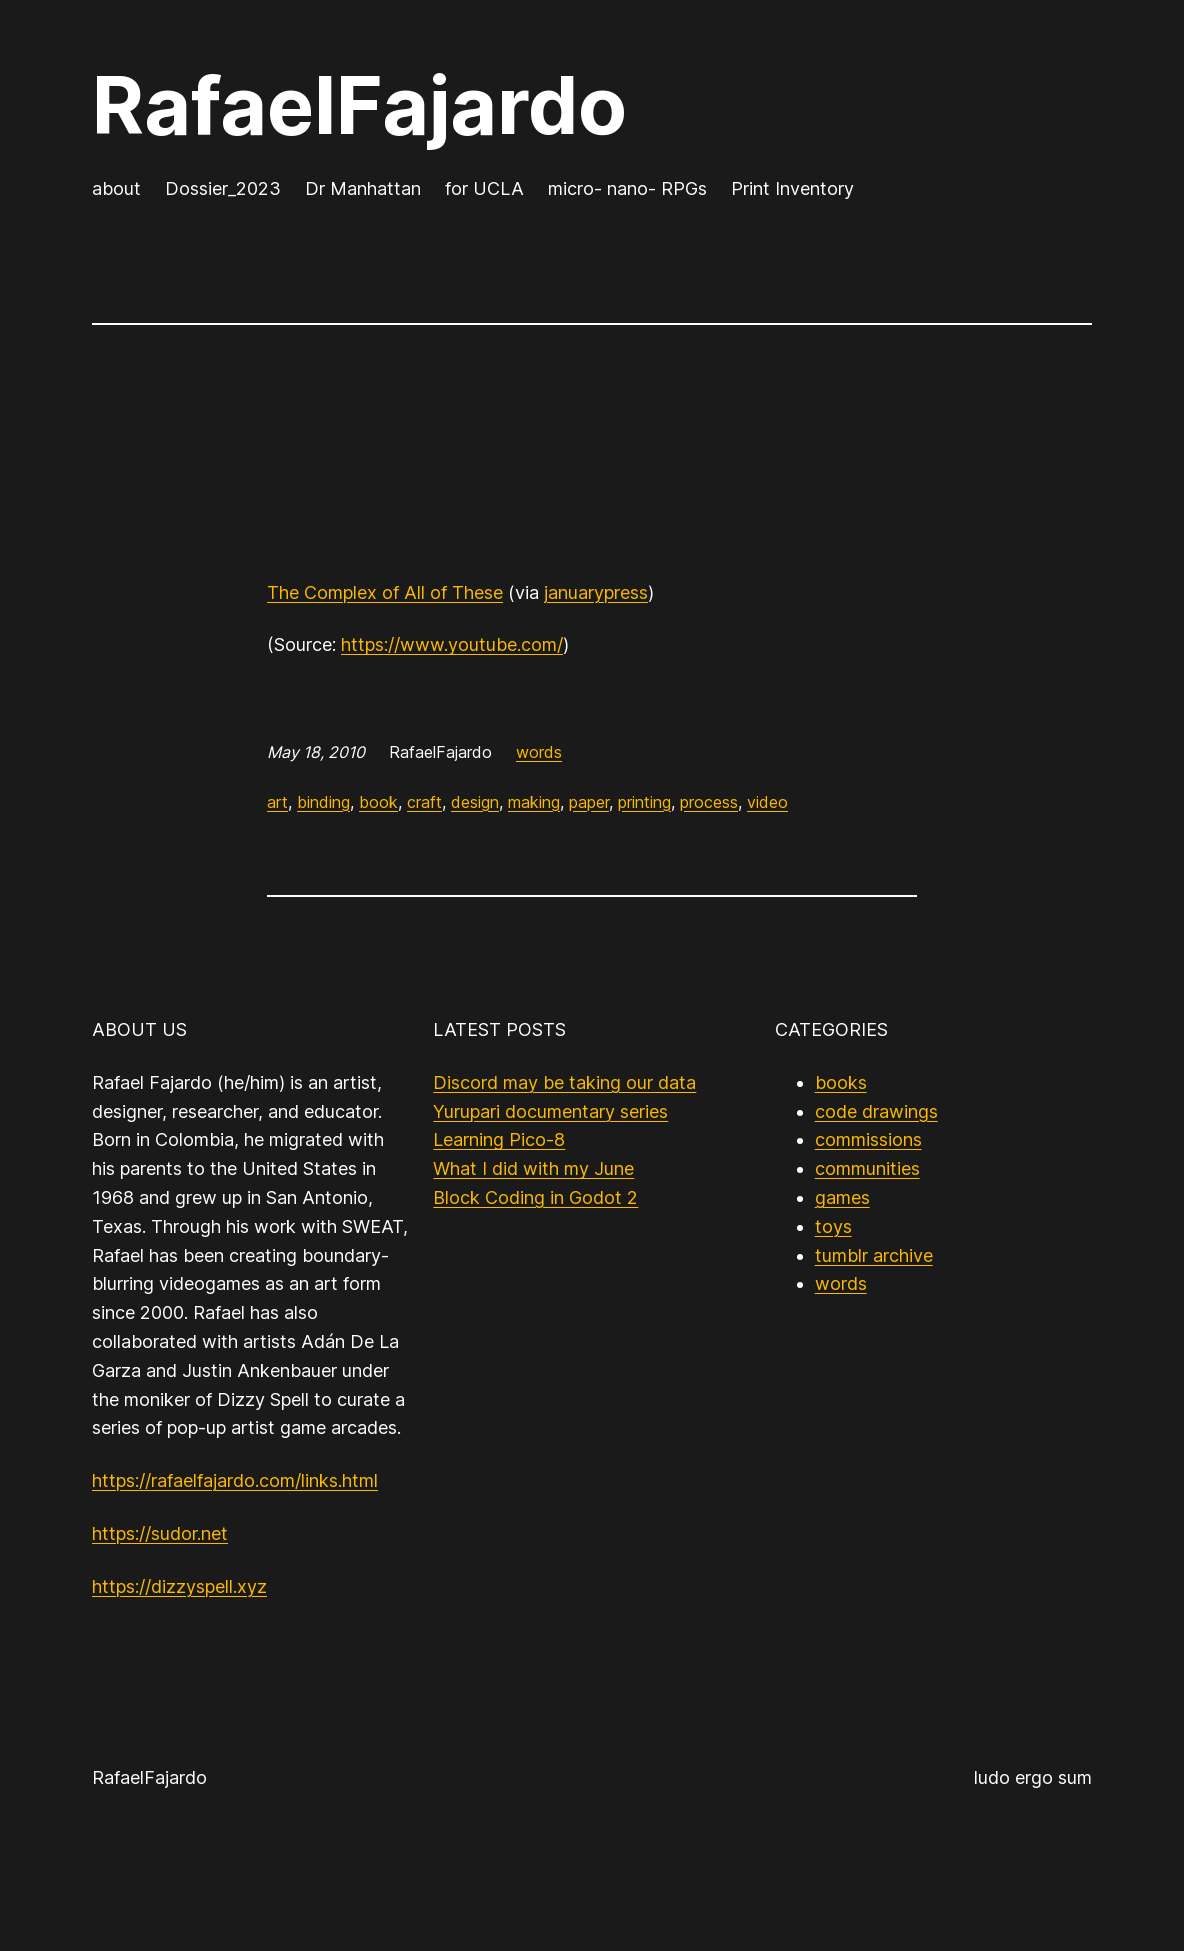 The image size is (1184, 1951). I want to click on RafaelFajardo, so click(359, 104).